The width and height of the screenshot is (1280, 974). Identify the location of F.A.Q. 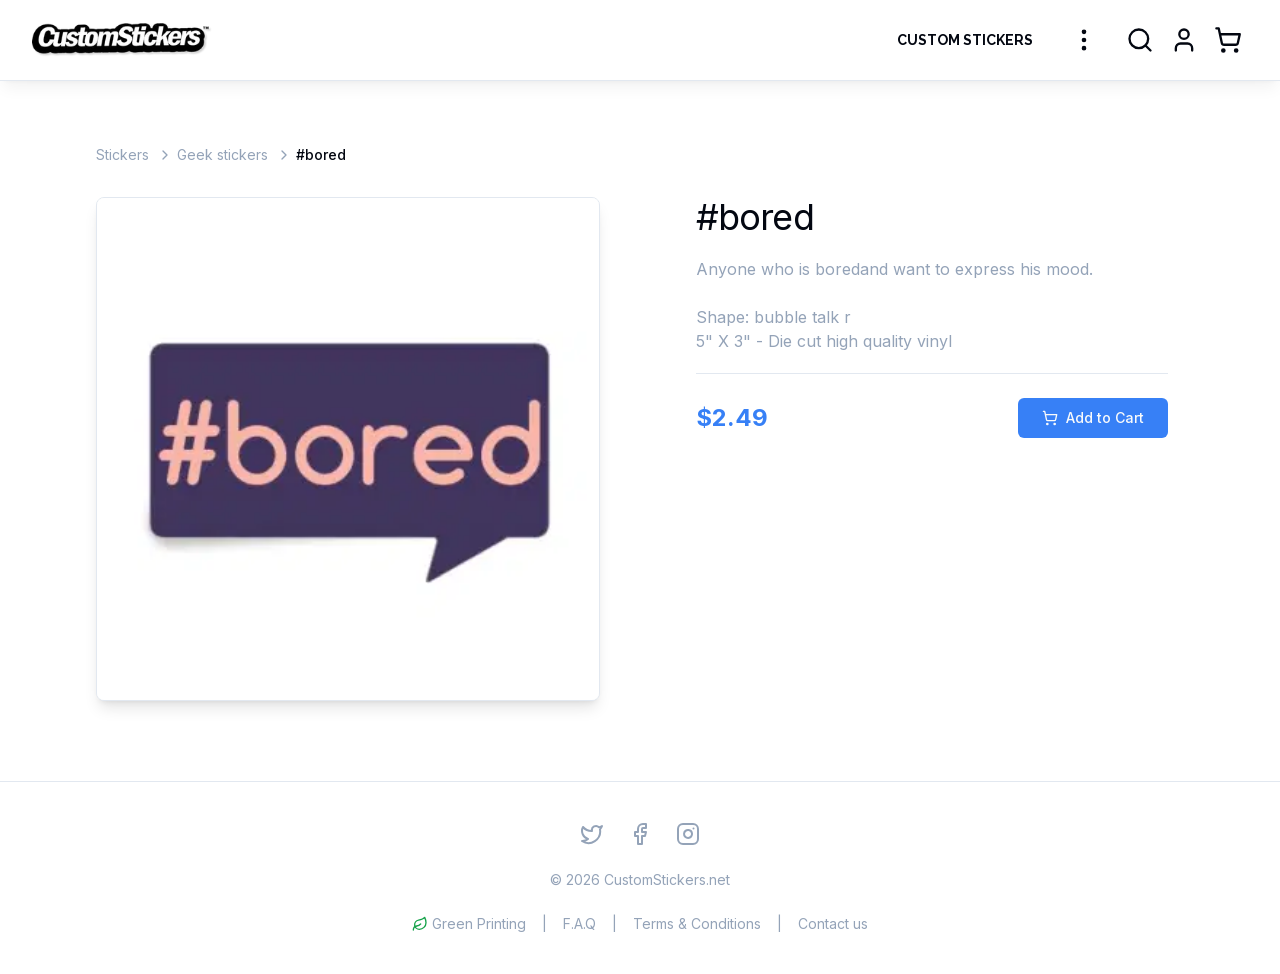
(579, 923).